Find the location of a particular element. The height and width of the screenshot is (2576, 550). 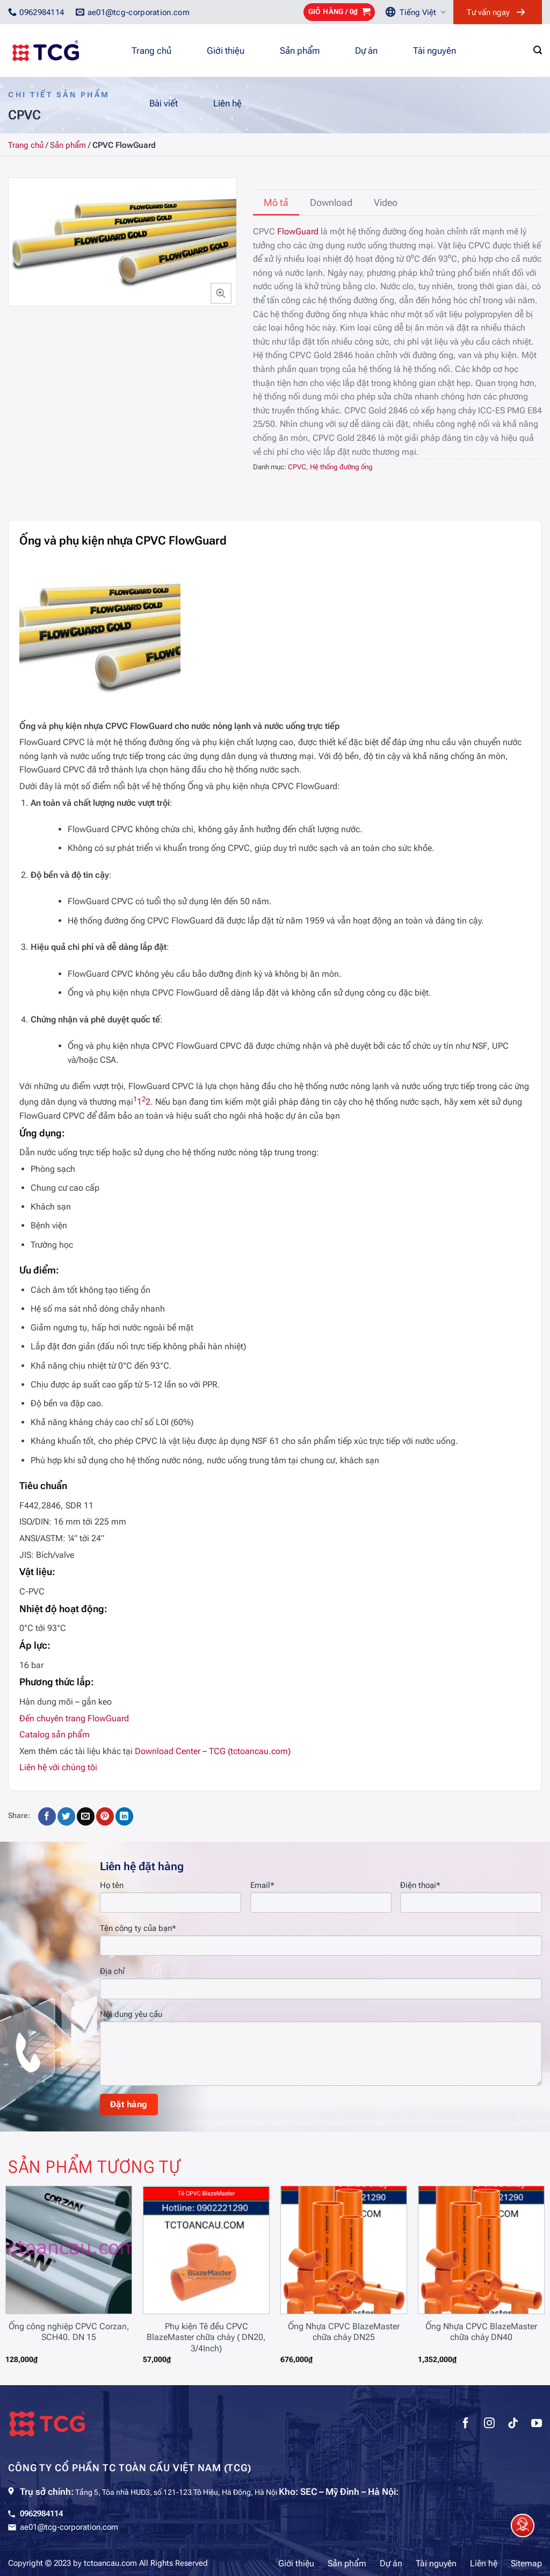

Đến chuyên trang FlowGuard is located at coordinates (74, 1718).